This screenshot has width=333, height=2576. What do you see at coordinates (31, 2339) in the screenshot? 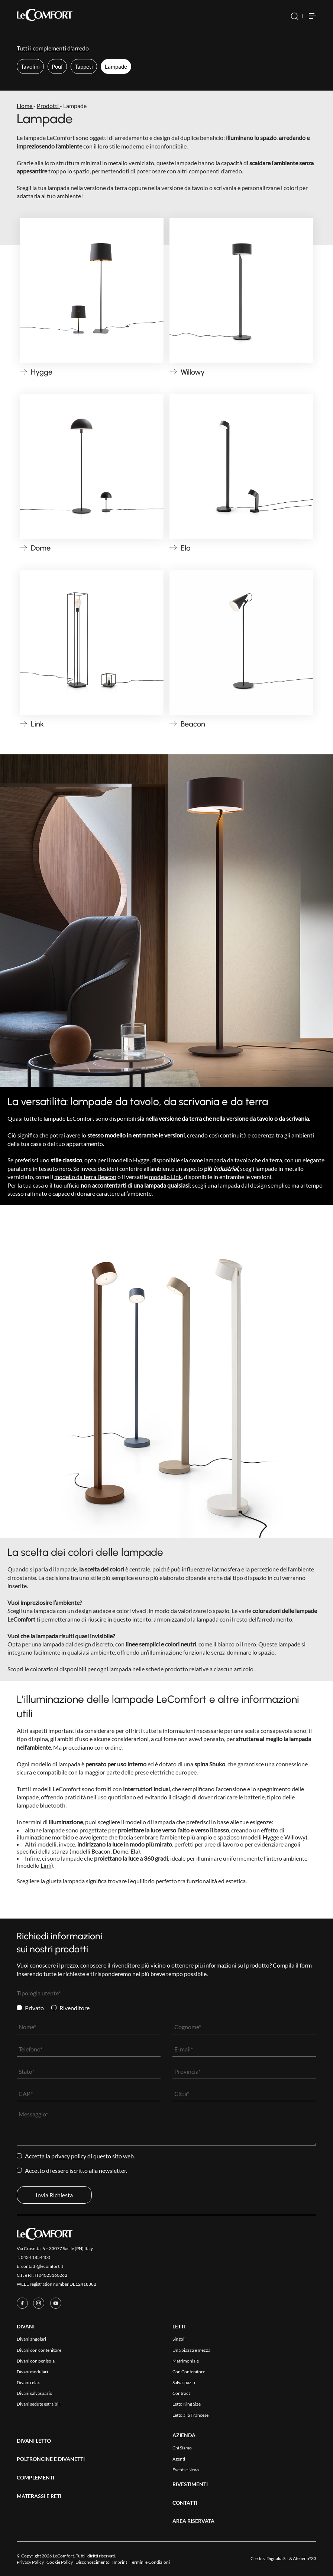
I see `Divani angolari` at bounding box center [31, 2339].